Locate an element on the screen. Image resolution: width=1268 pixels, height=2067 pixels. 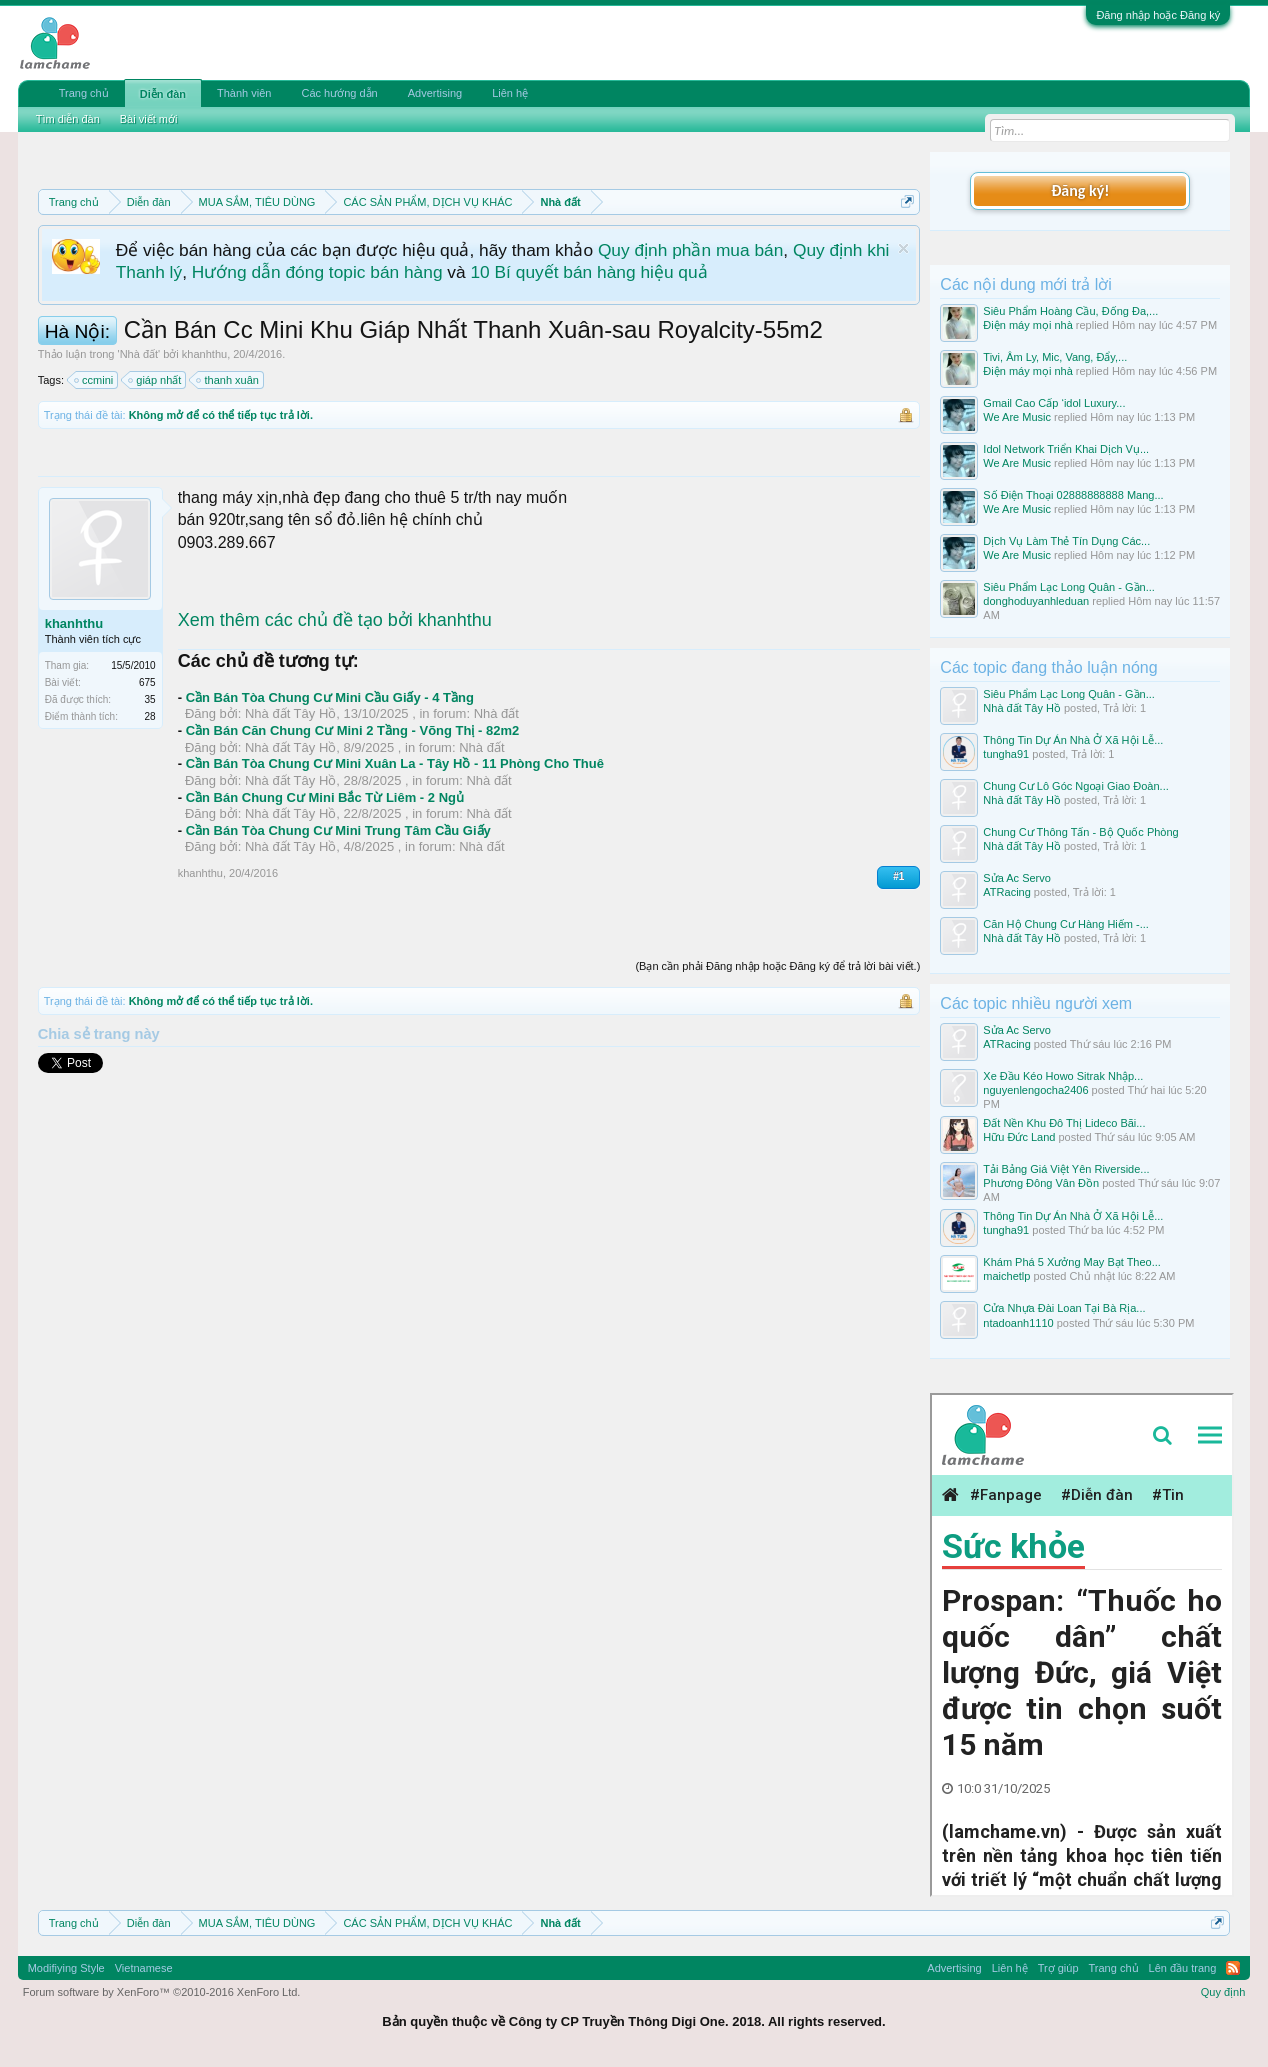
Bài viết mới is located at coordinates (149, 119).